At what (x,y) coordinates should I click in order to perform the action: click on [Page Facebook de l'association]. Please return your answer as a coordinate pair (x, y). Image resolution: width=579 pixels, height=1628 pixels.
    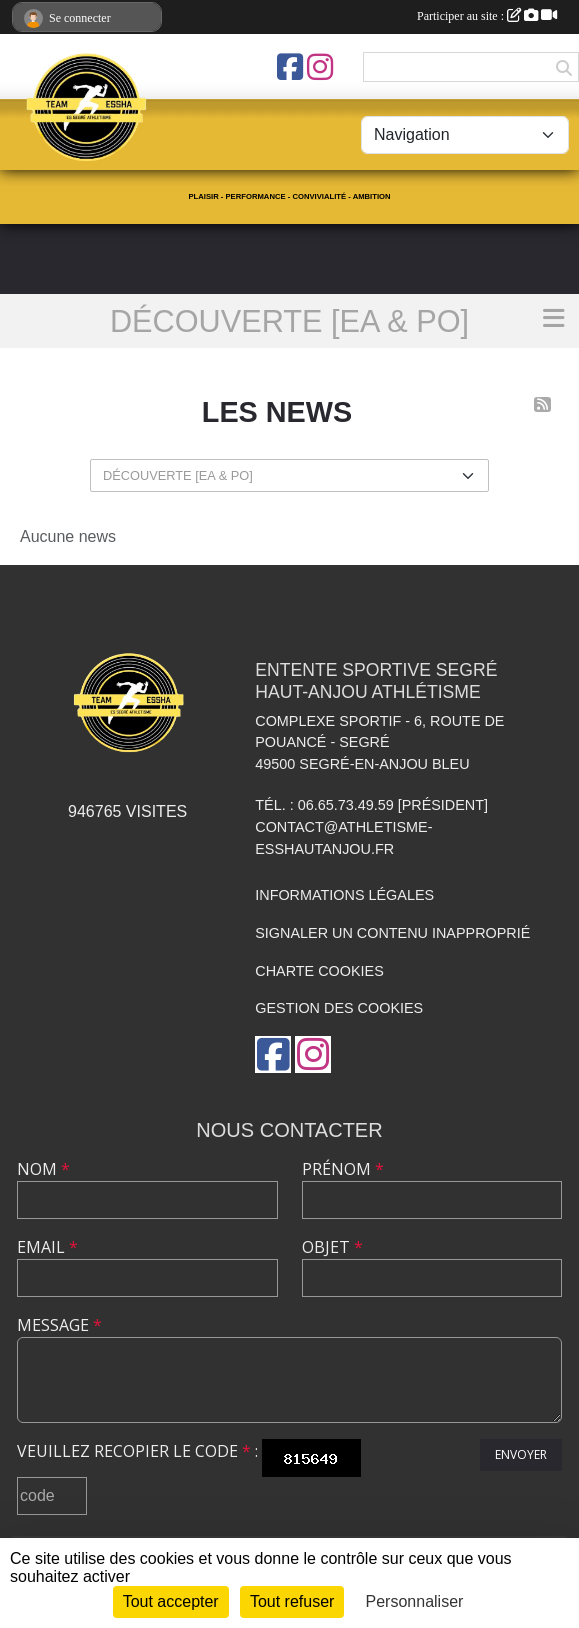
    Looking at the image, I should click on (290, 67).